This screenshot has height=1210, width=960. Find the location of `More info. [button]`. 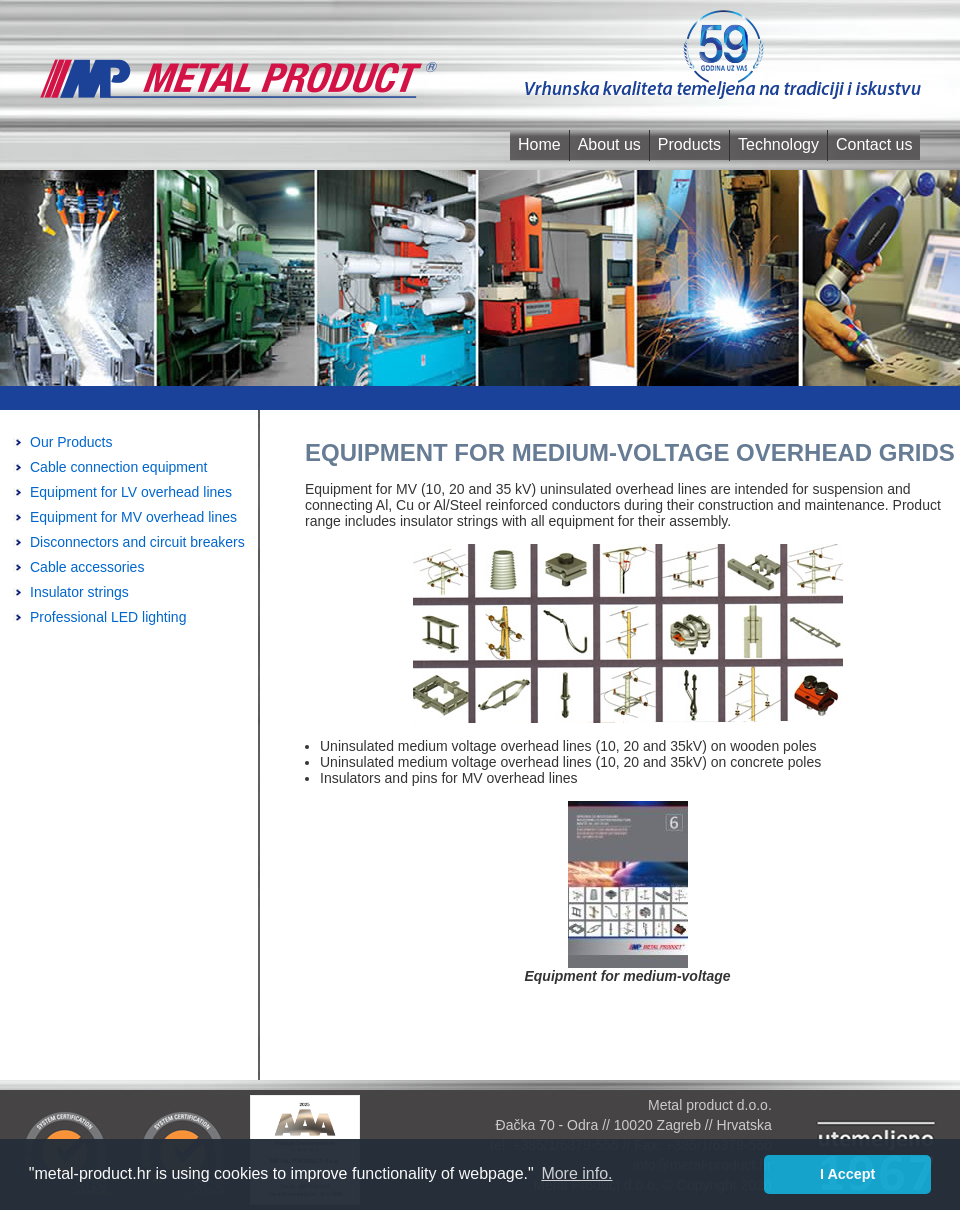

More info. [button] is located at coordinates (576, 1173).